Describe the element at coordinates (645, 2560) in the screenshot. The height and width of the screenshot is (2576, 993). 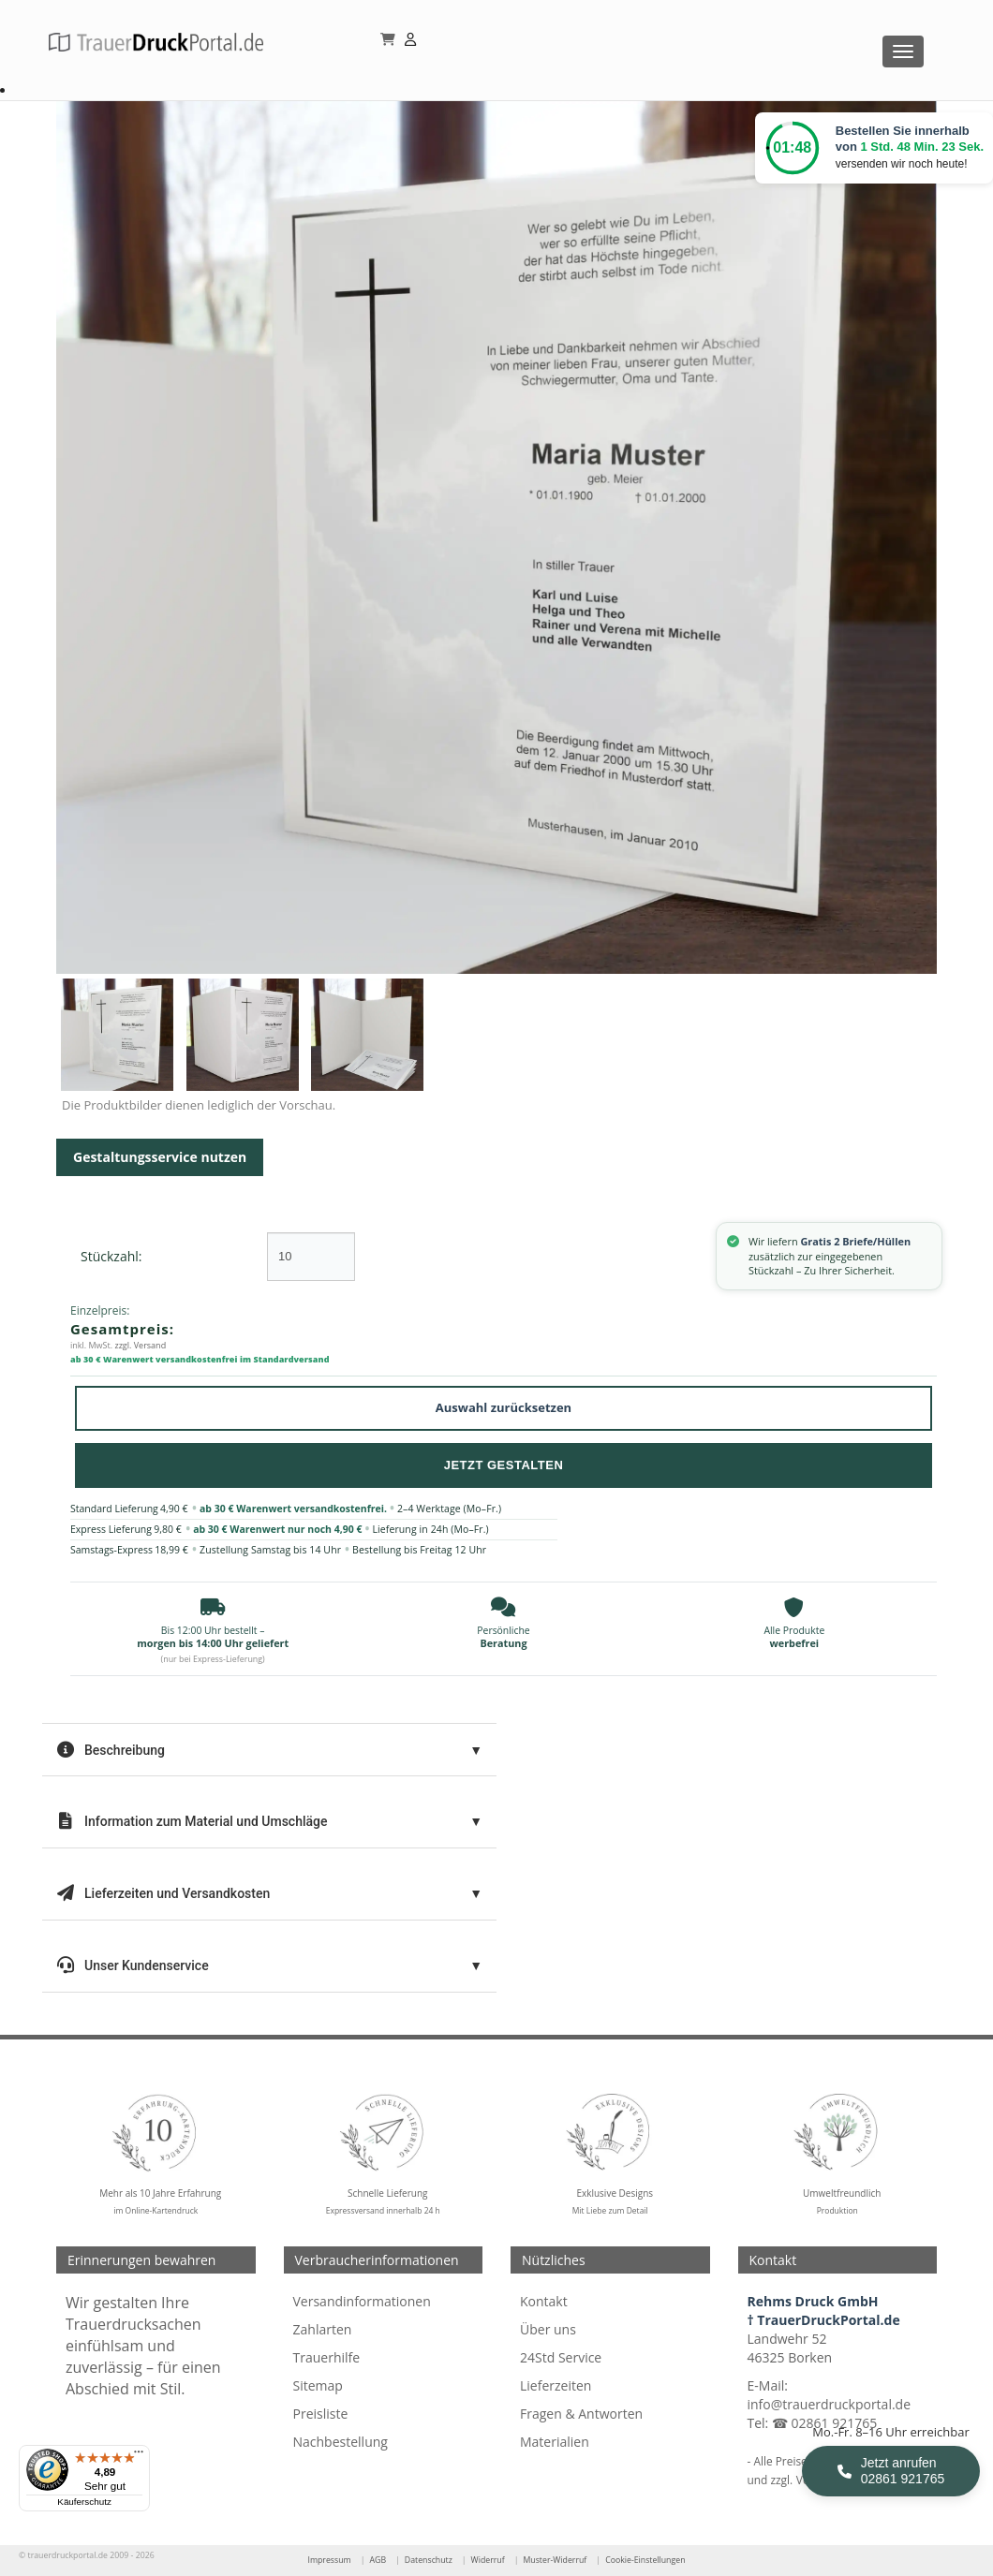
I see `Cookie-Einstellungen [Cookie-Einstellungen öffnen]` at that location.